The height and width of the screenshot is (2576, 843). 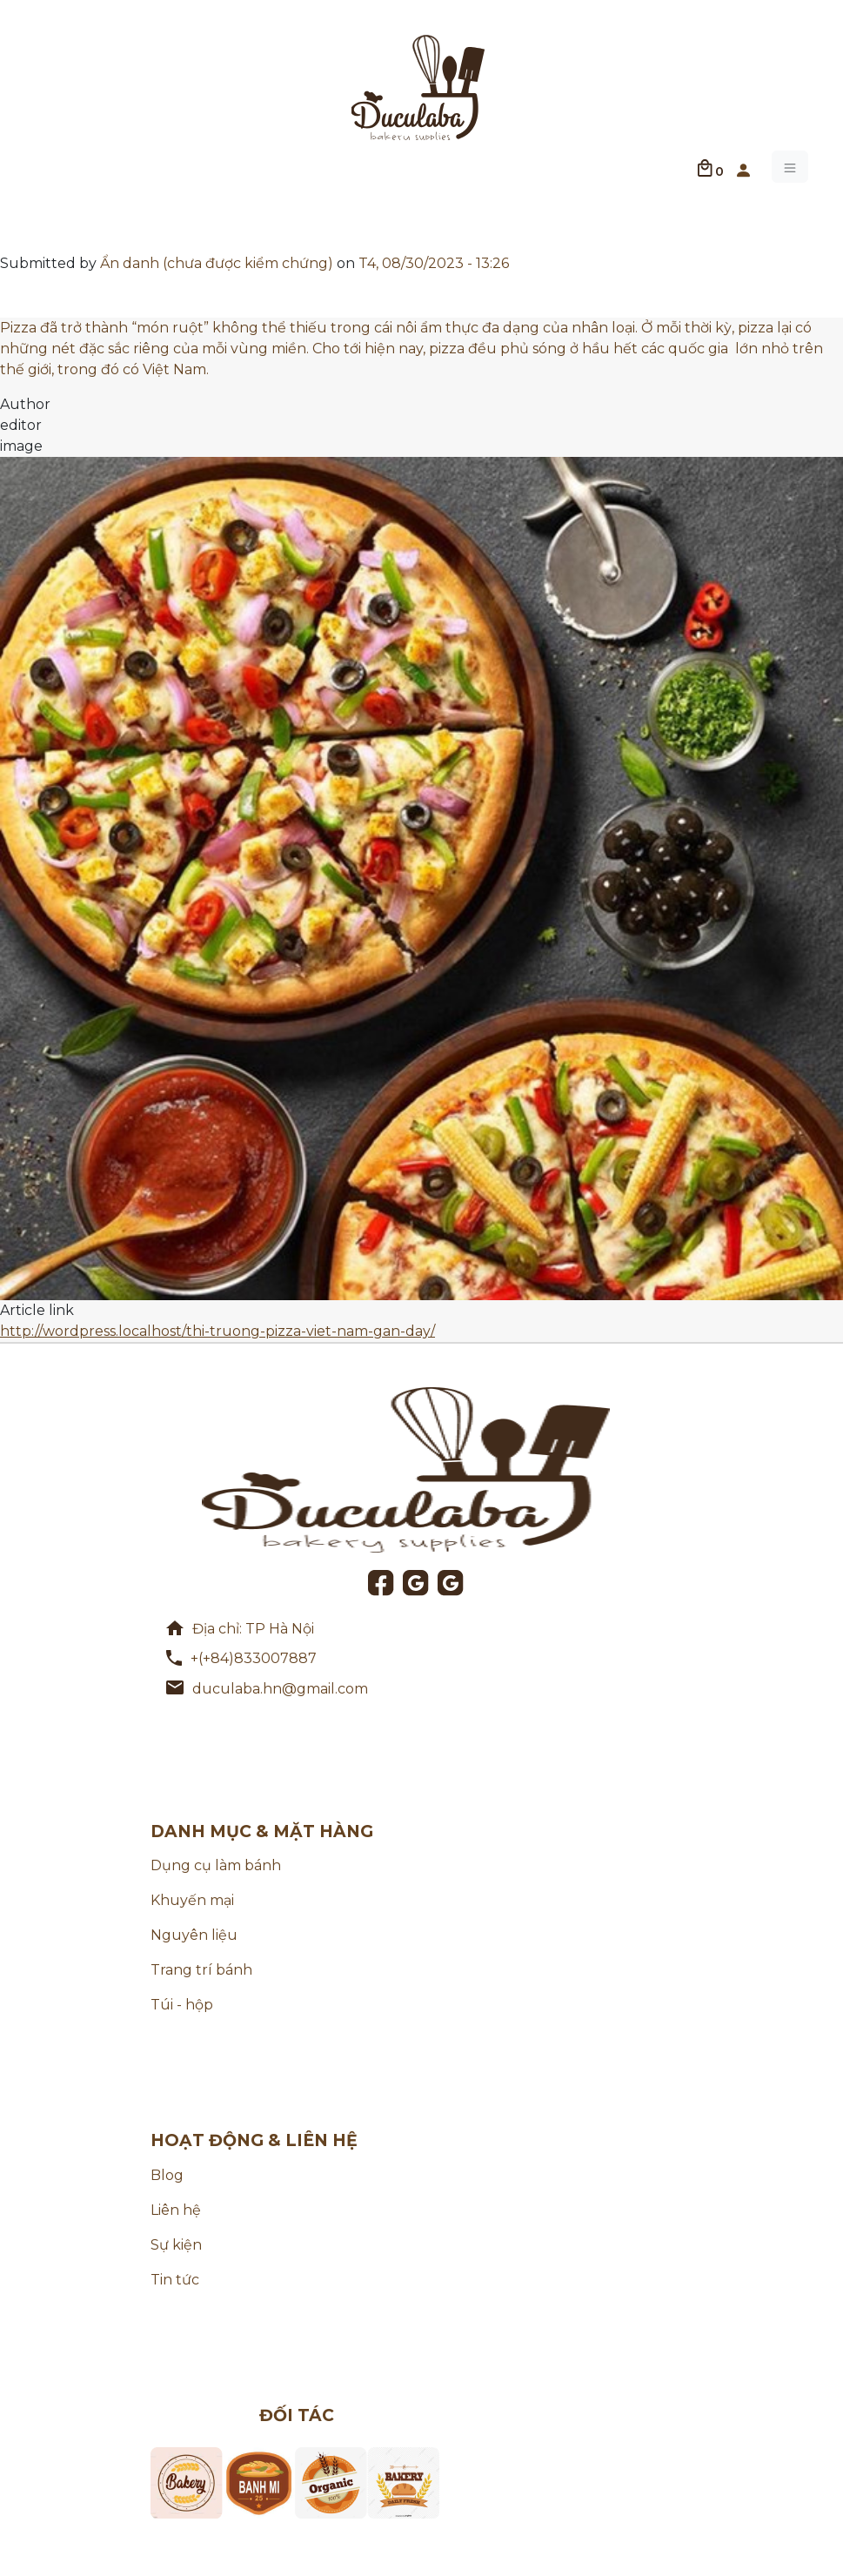 What do you see at coordinates (743, 167) in the screenshot?
I see `[button]` at bounding box center [743, 167].